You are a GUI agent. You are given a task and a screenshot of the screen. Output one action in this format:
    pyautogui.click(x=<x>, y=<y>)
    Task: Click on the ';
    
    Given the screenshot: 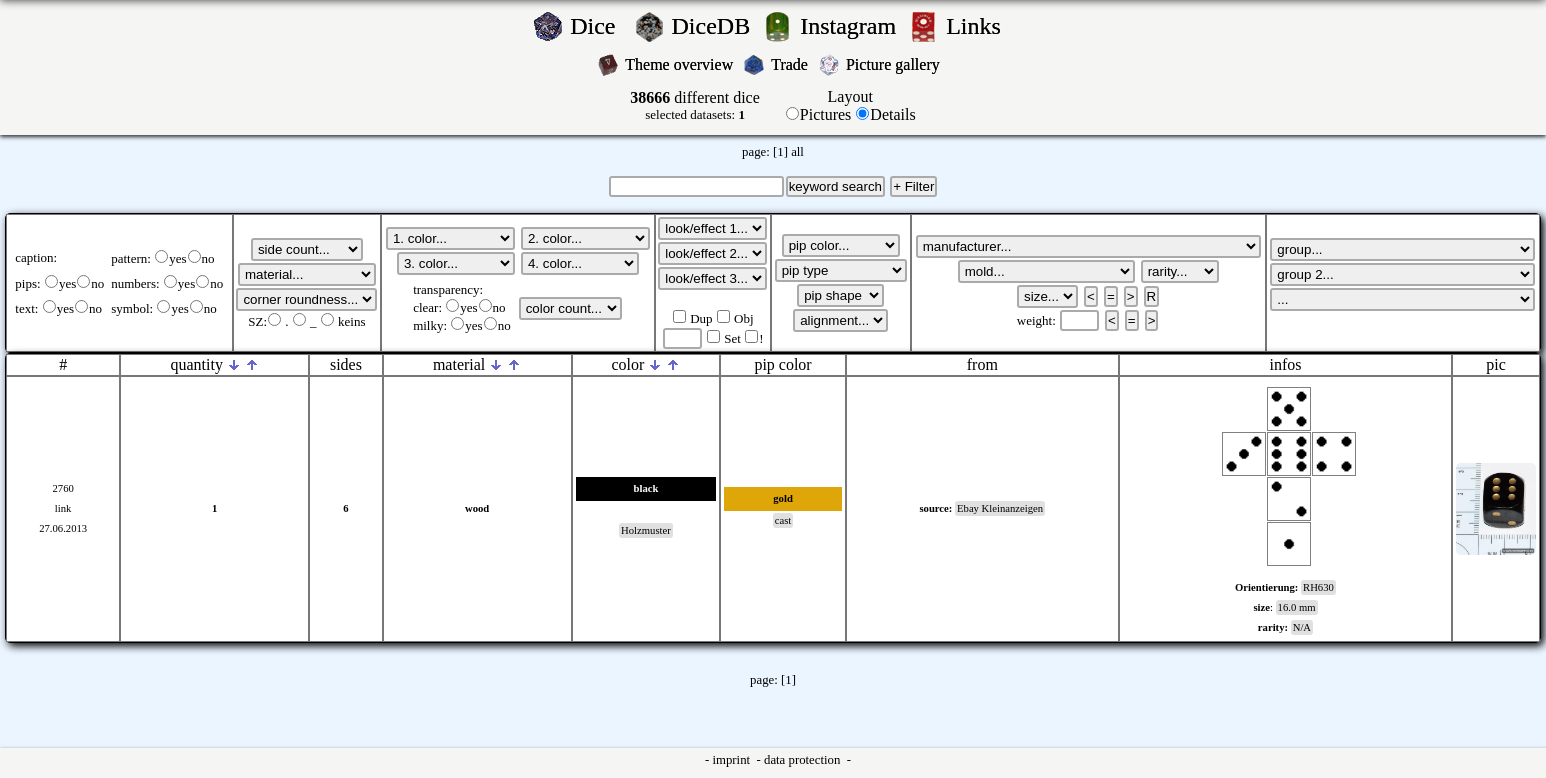 What is the action you would take?
    pyautogui.click(x=307, y=249)
    